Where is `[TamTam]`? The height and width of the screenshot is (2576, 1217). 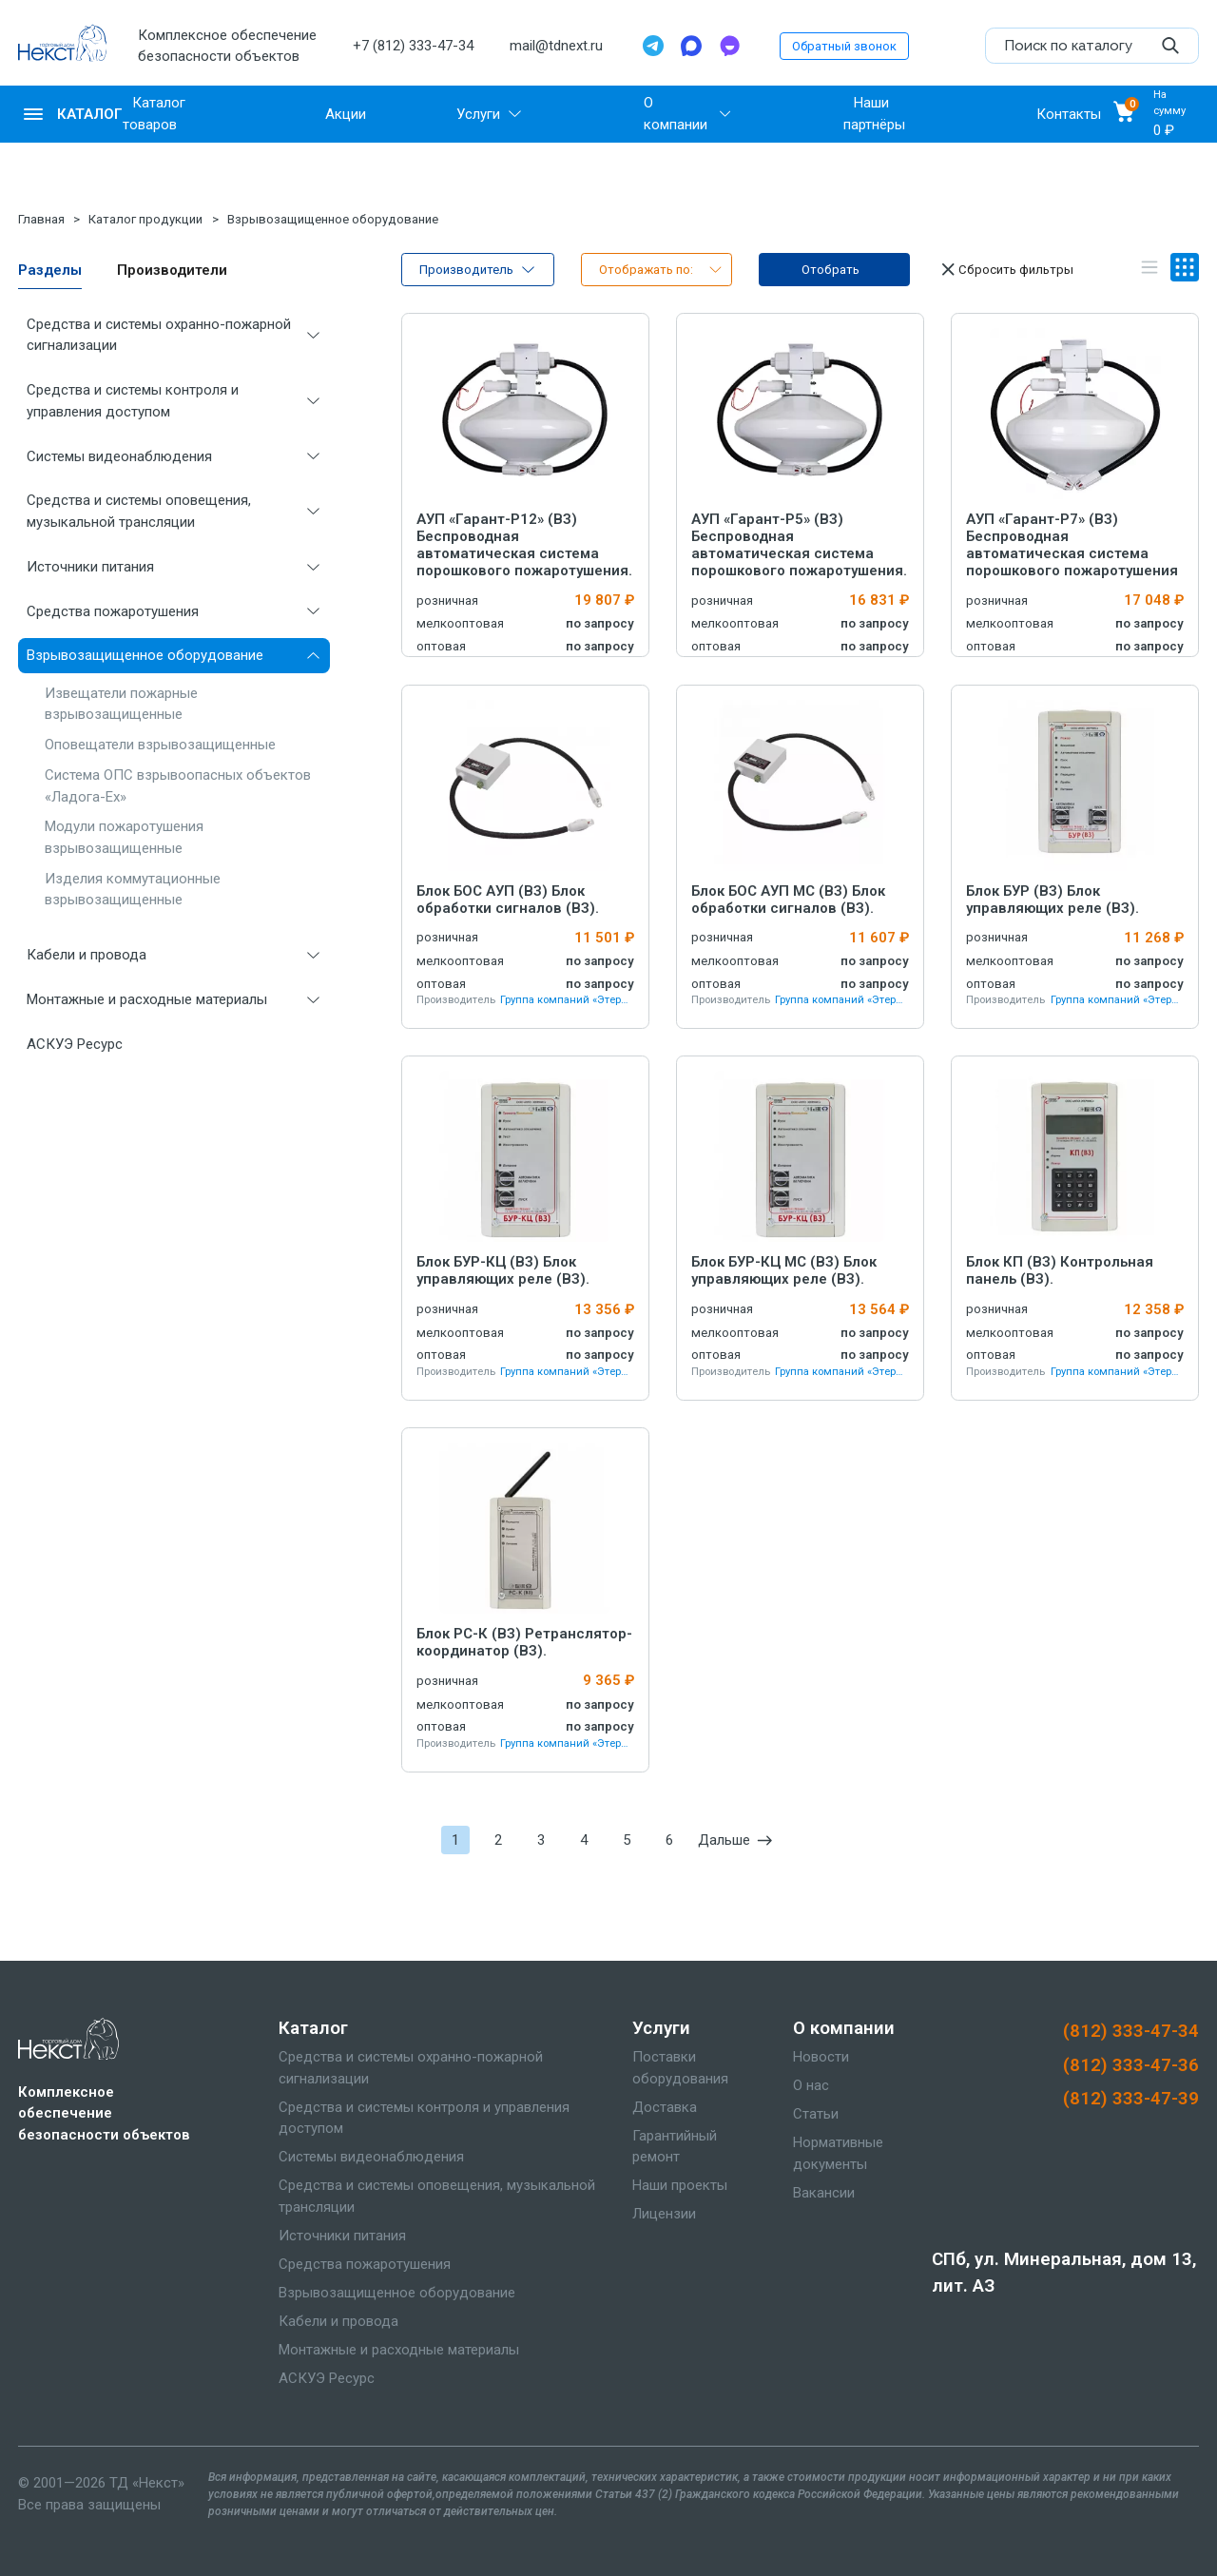 [TamTam] is located at coordinates (729, 45).